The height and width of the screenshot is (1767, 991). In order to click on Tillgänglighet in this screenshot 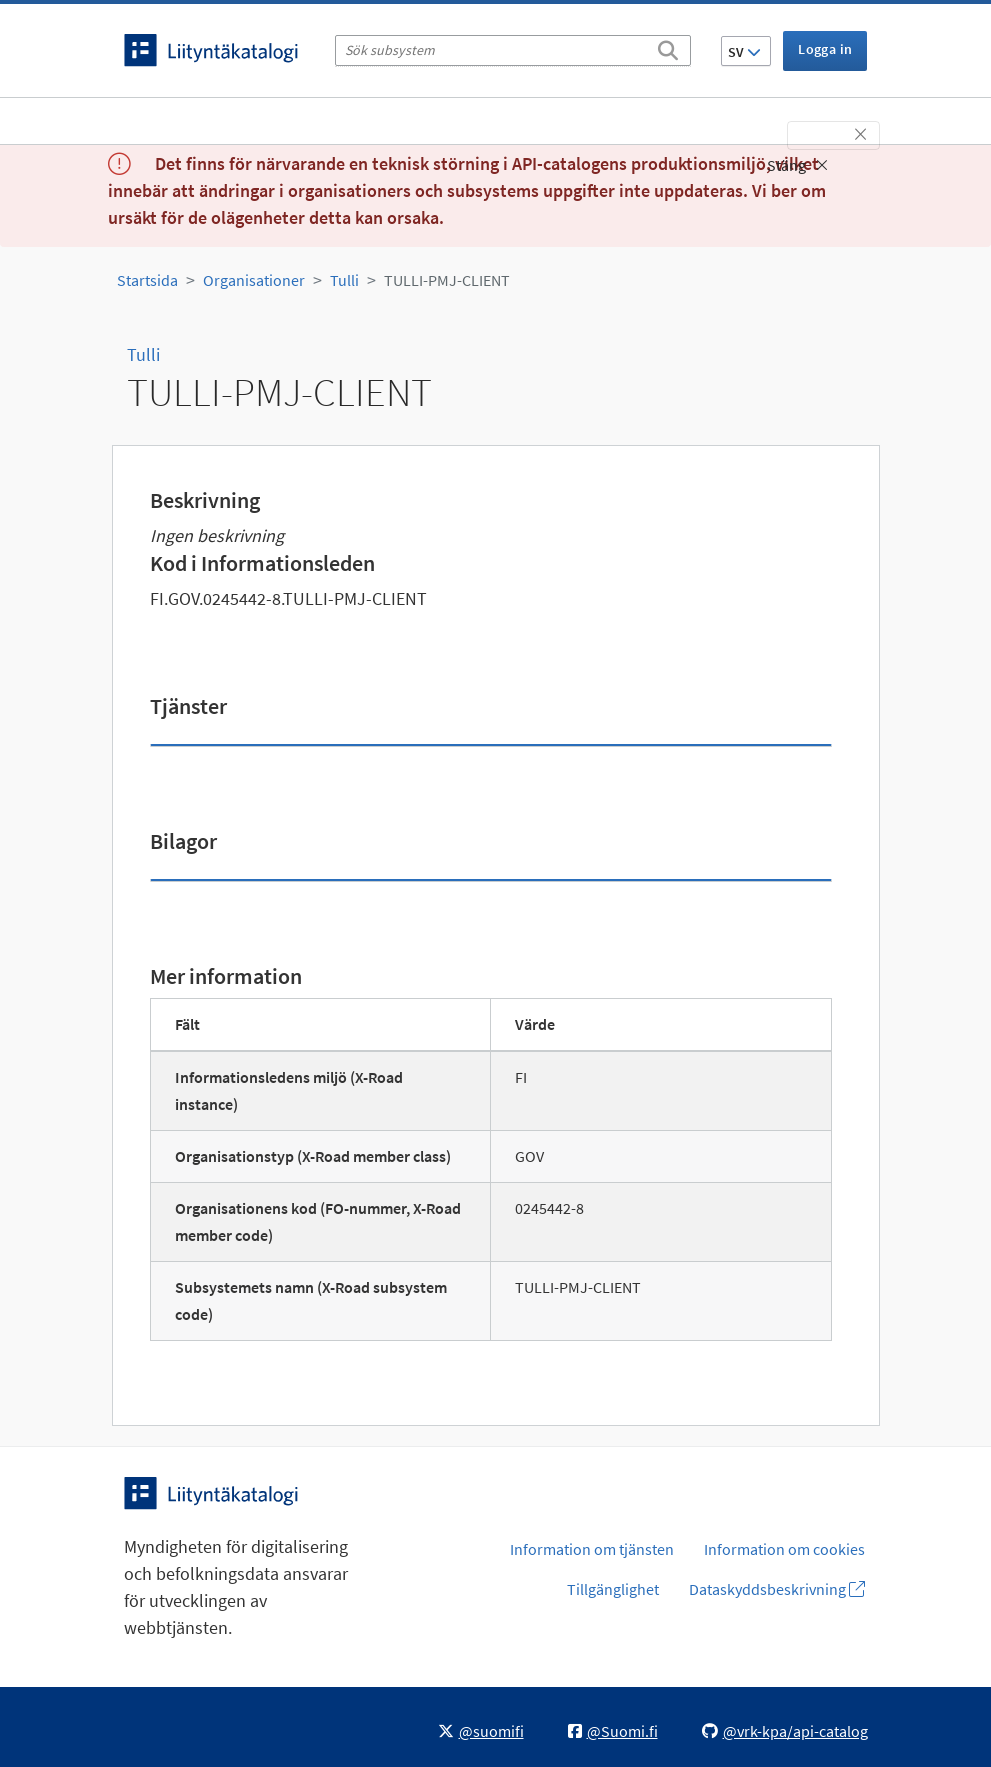, I will do `click(613, 1589)`.